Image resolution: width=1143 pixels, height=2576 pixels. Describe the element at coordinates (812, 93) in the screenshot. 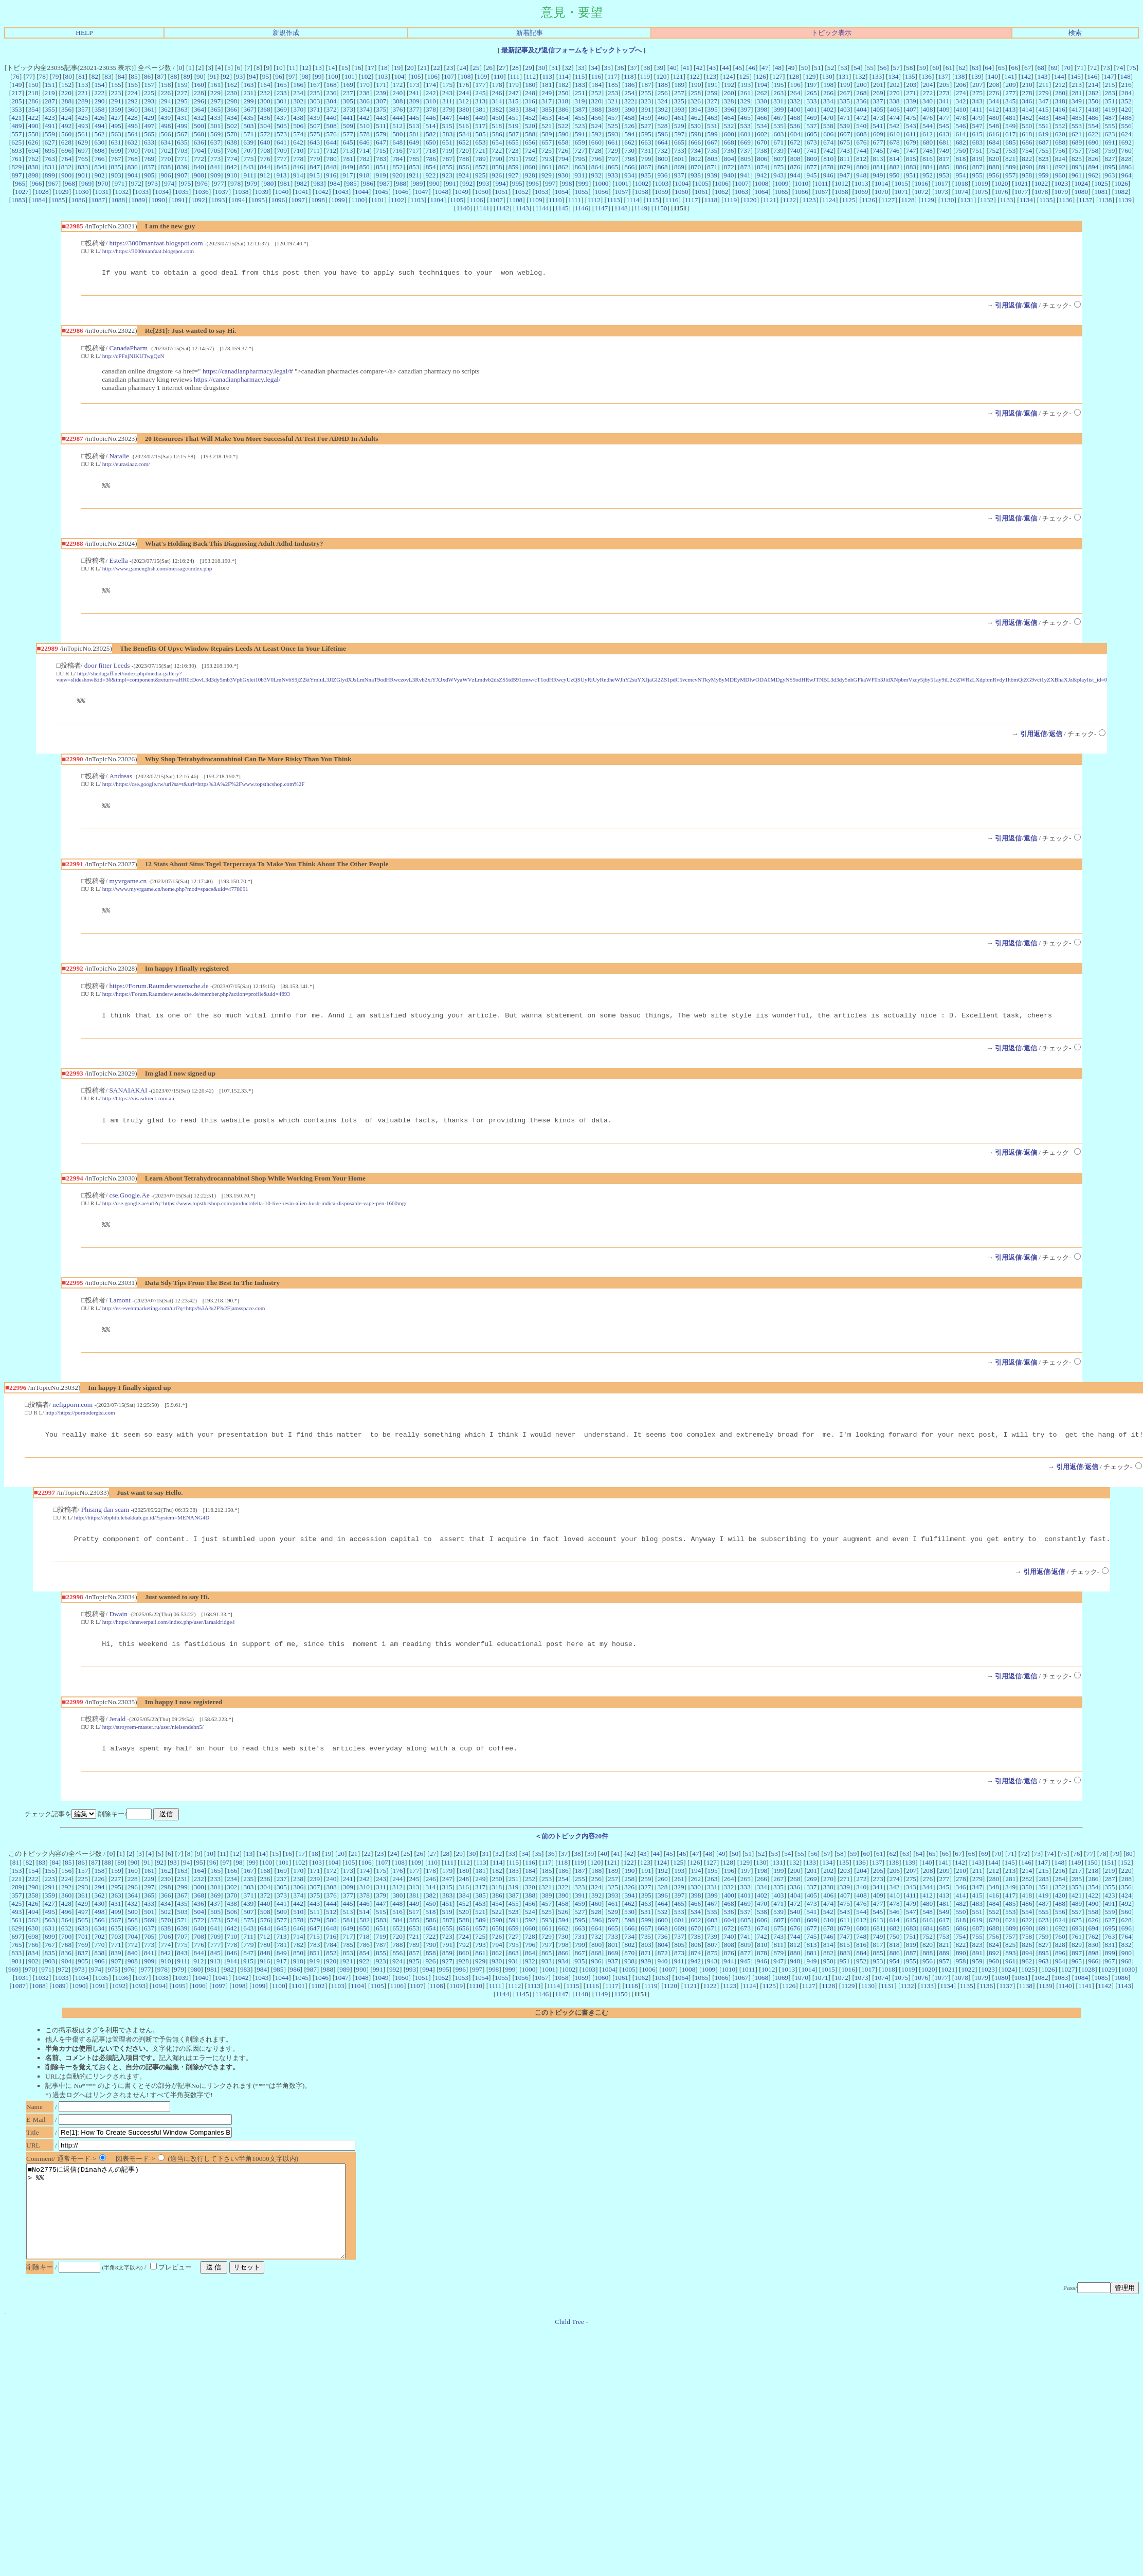

I see `265` at that location.